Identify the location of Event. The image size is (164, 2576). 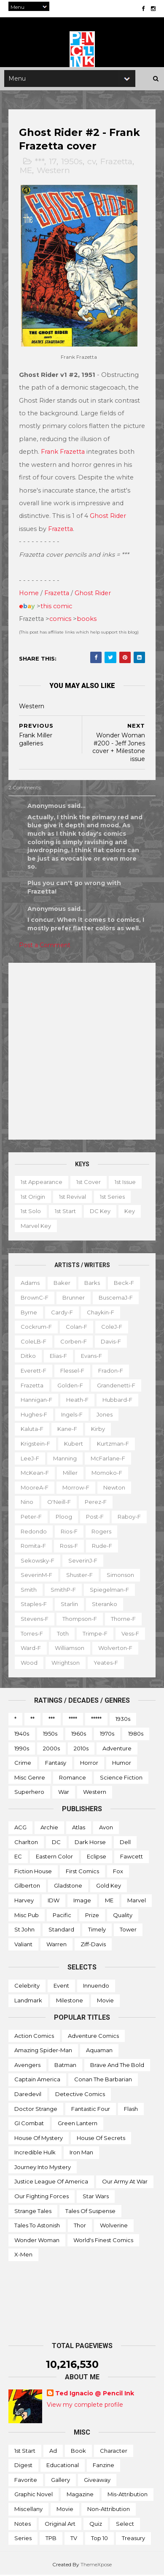
(61, 1986).